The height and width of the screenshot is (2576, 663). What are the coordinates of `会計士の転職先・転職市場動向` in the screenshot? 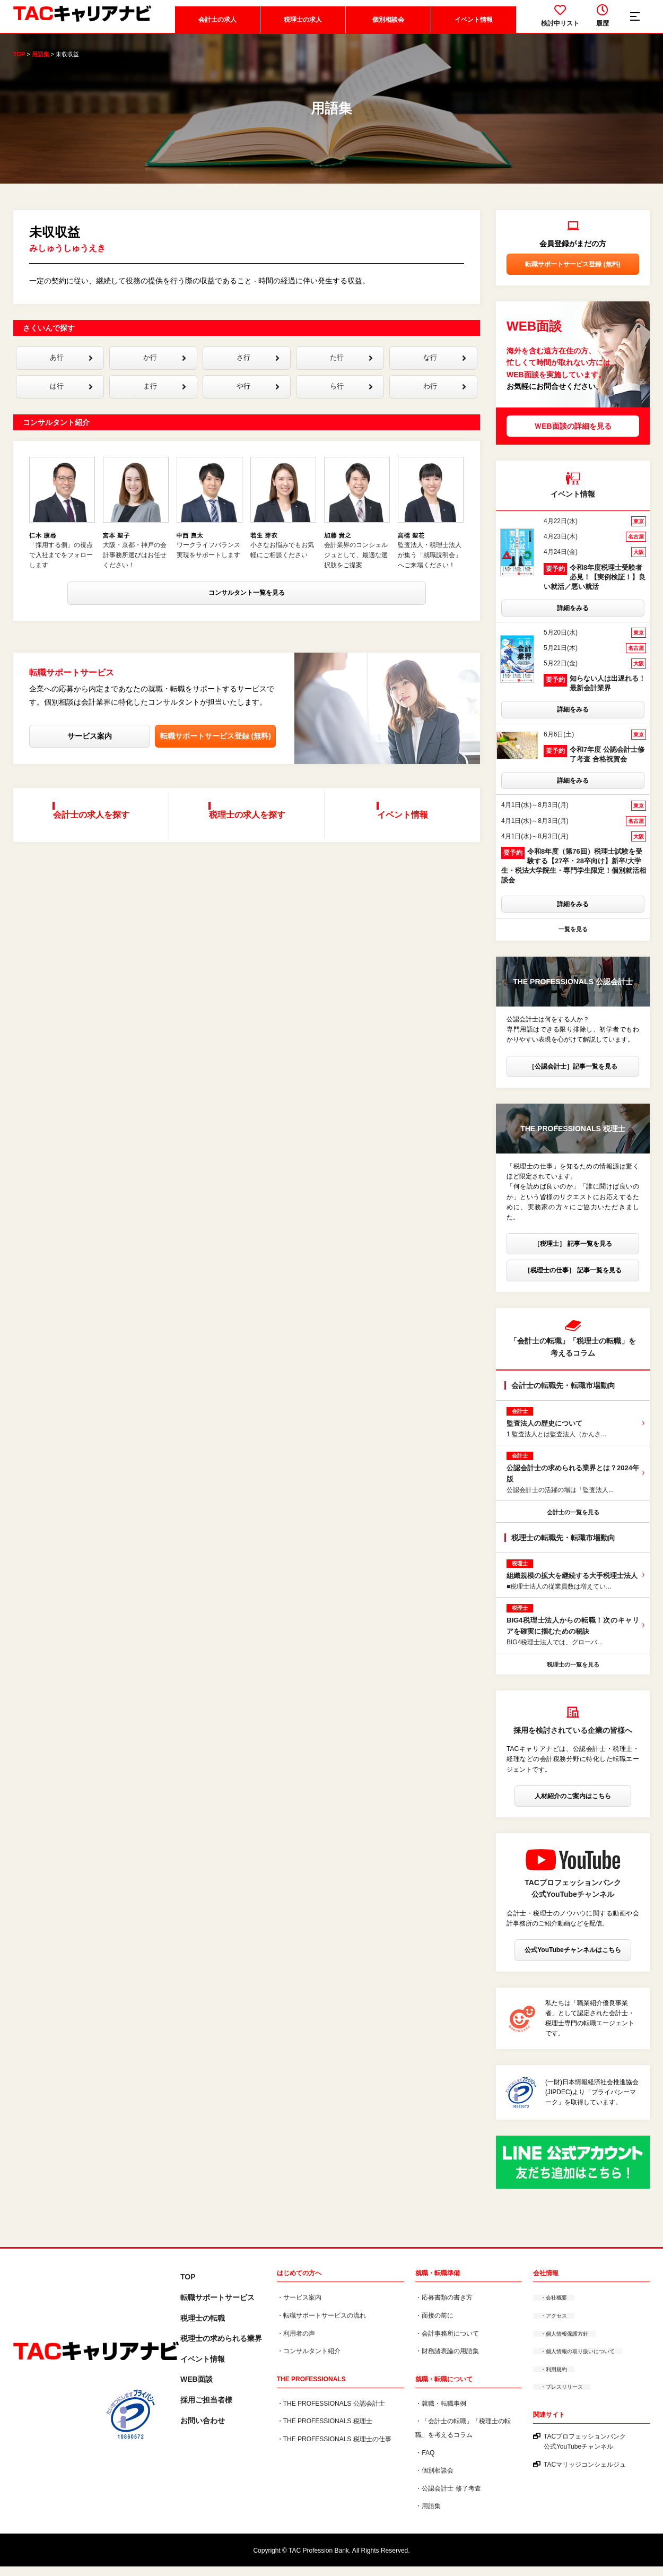 It's located at (563, 1395).